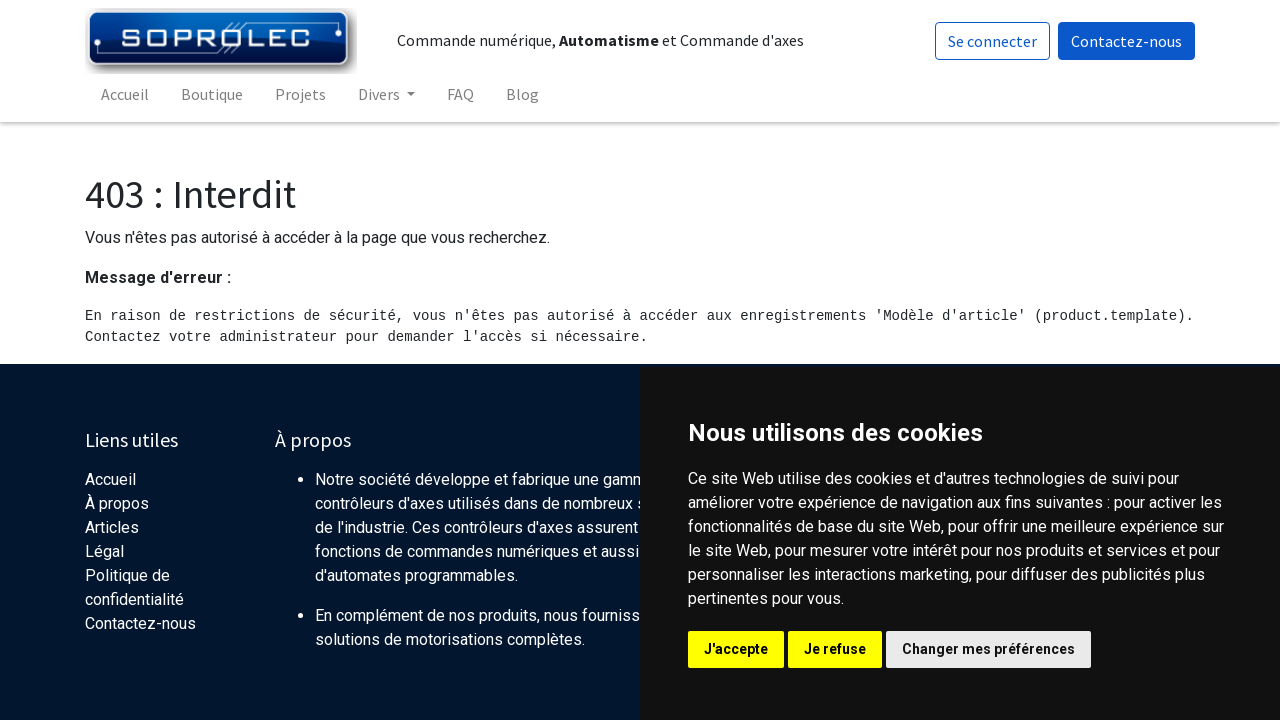 Image resolution: width=1280 pixels, height=720 pixels. What do you see at coordinates (117, 503) in the screenshot?
I see `À propos` at bounding box center [117, 503].